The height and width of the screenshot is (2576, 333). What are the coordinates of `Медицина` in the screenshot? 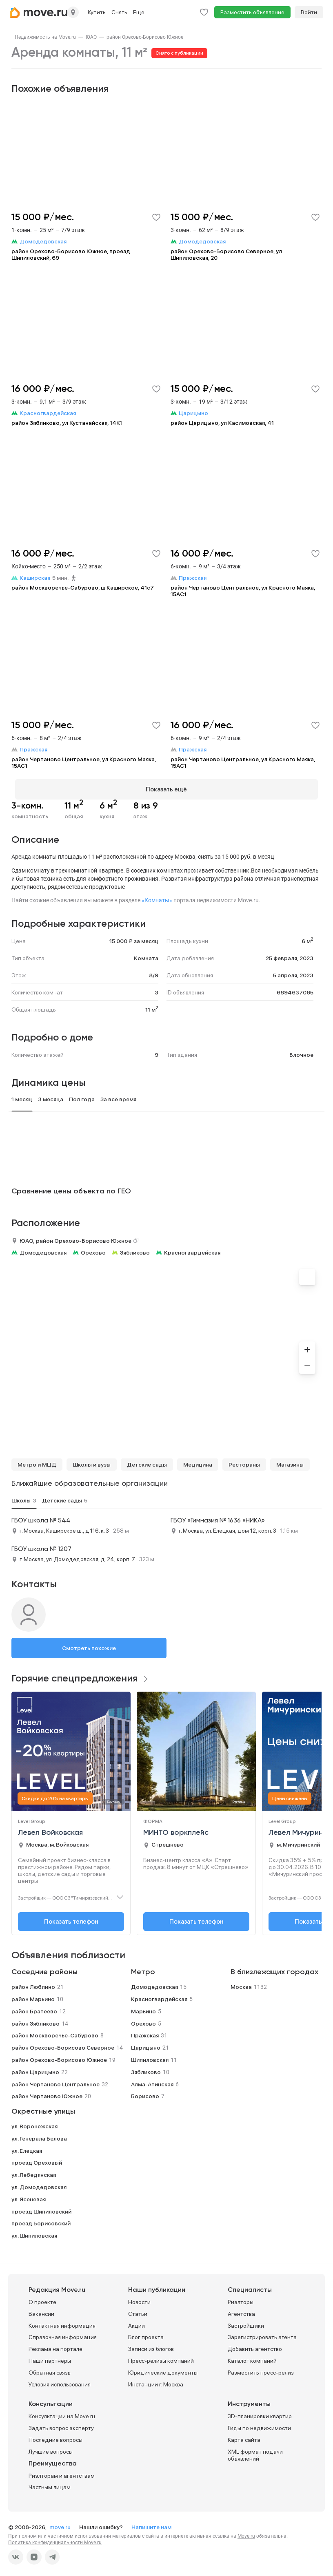 It's located at (197, 1461).